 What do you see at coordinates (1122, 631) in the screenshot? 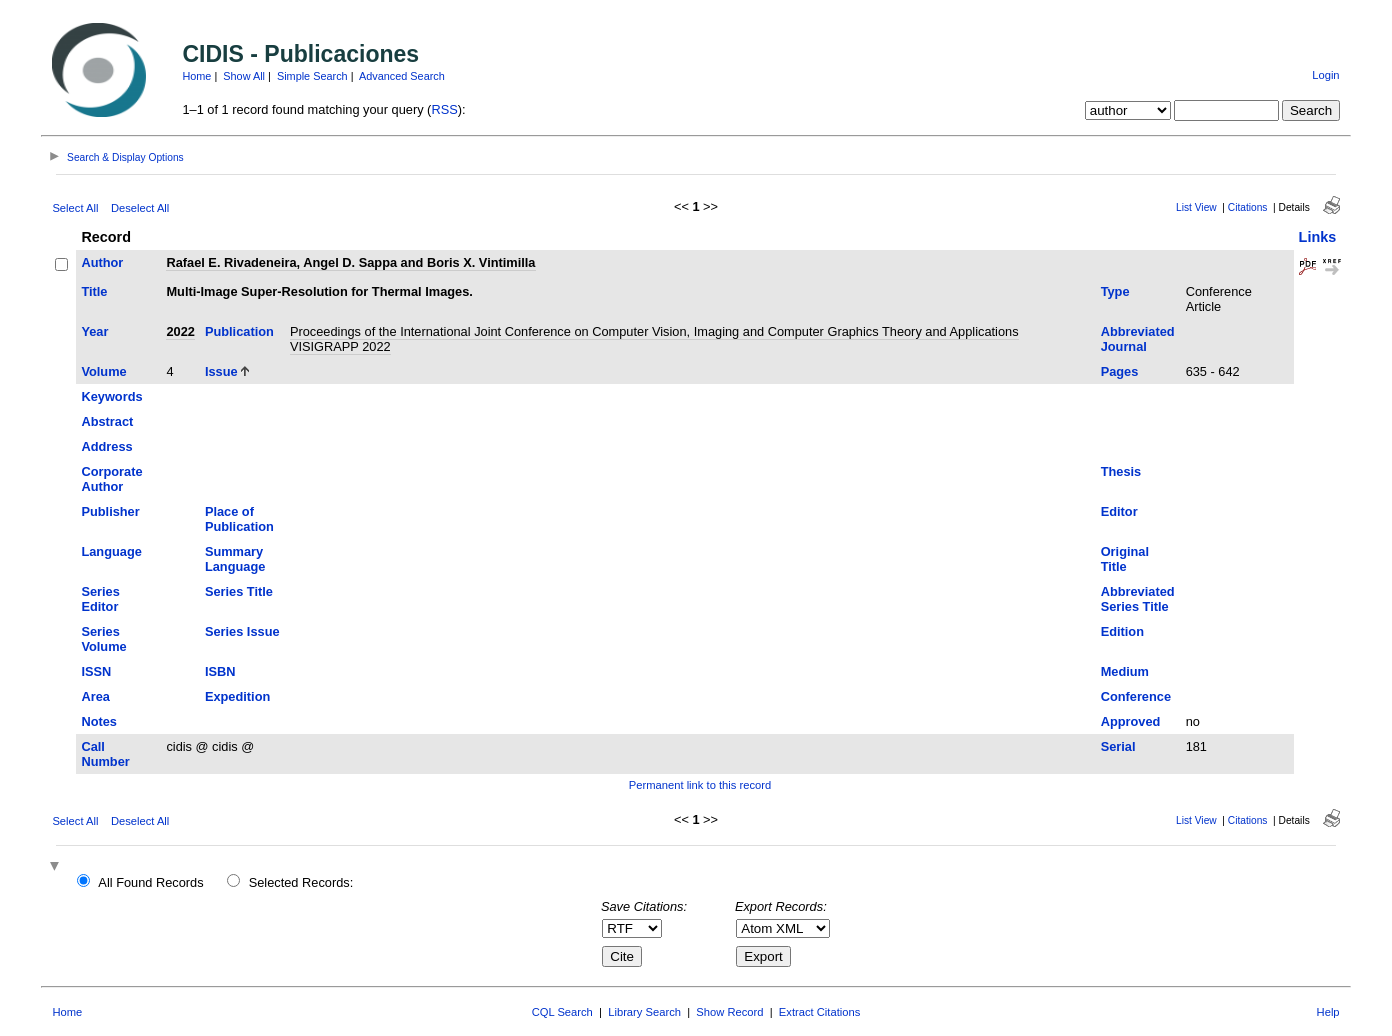
I see `Edition` at bounding box center [1122, 631].